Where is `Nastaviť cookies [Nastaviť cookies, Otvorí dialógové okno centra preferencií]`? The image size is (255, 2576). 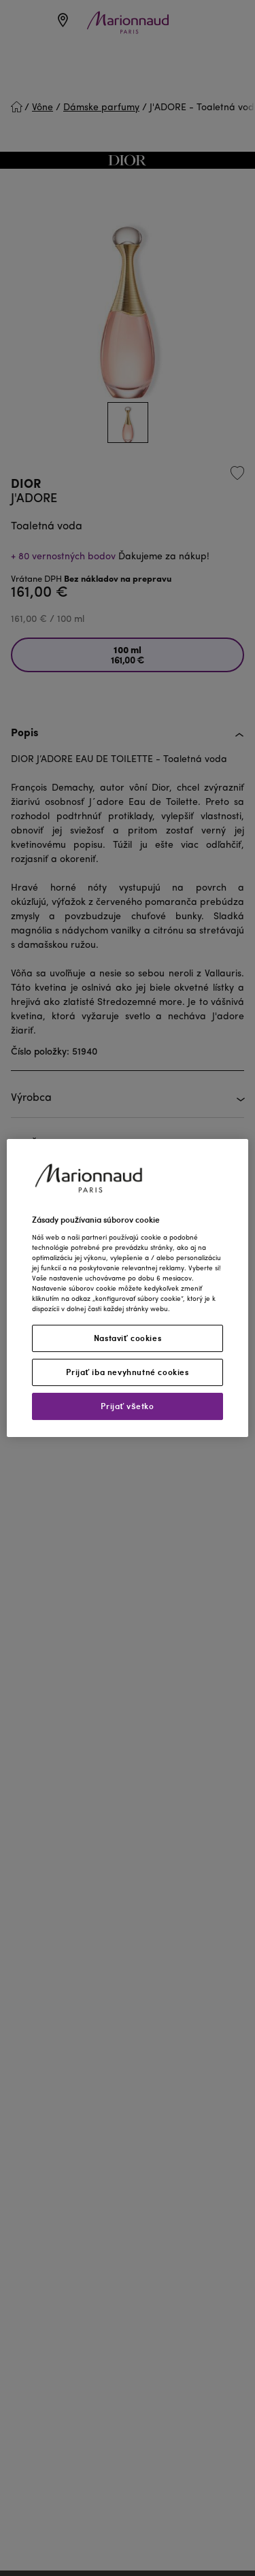 Nastaviť cookies [Nastaviť cookies, Otvorí dialógové okno centra preferencií] is located at coordinates (127, 1338).